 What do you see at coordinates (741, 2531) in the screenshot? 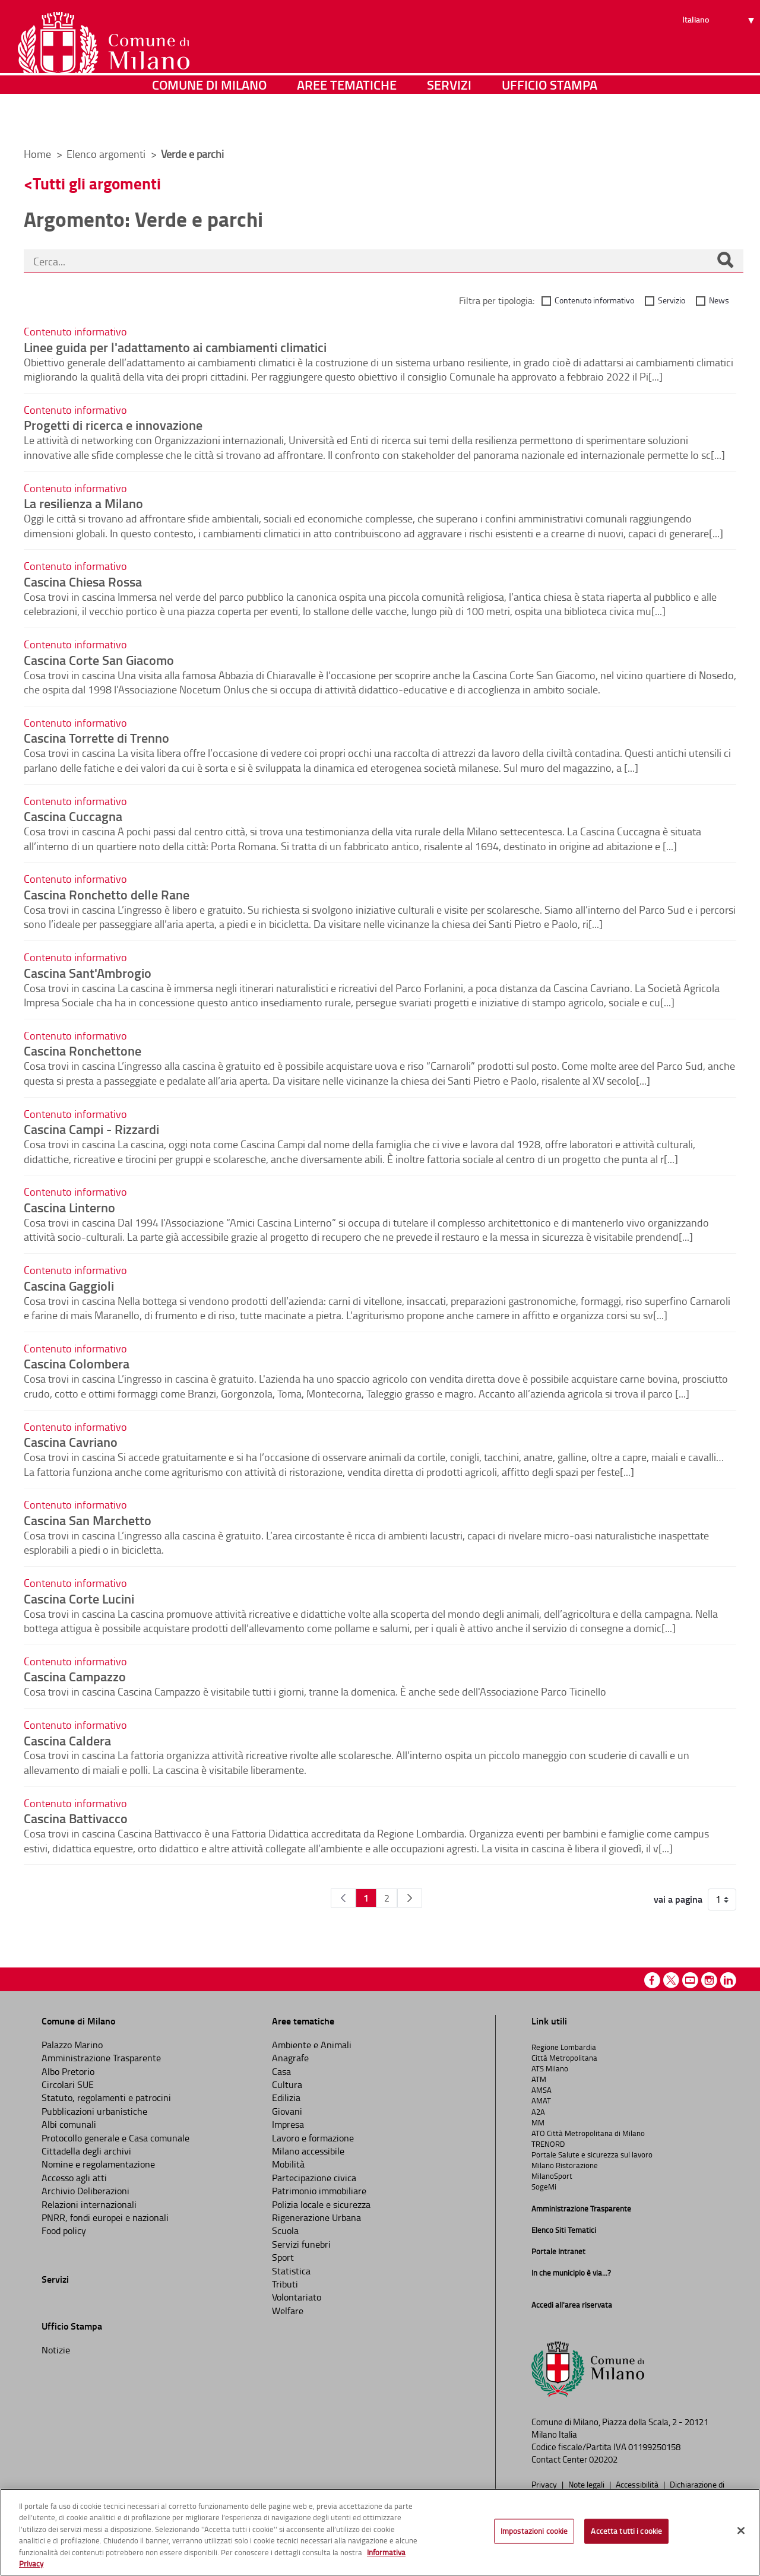
I see `[Chiudi]` at bounding box center [741, 2531].